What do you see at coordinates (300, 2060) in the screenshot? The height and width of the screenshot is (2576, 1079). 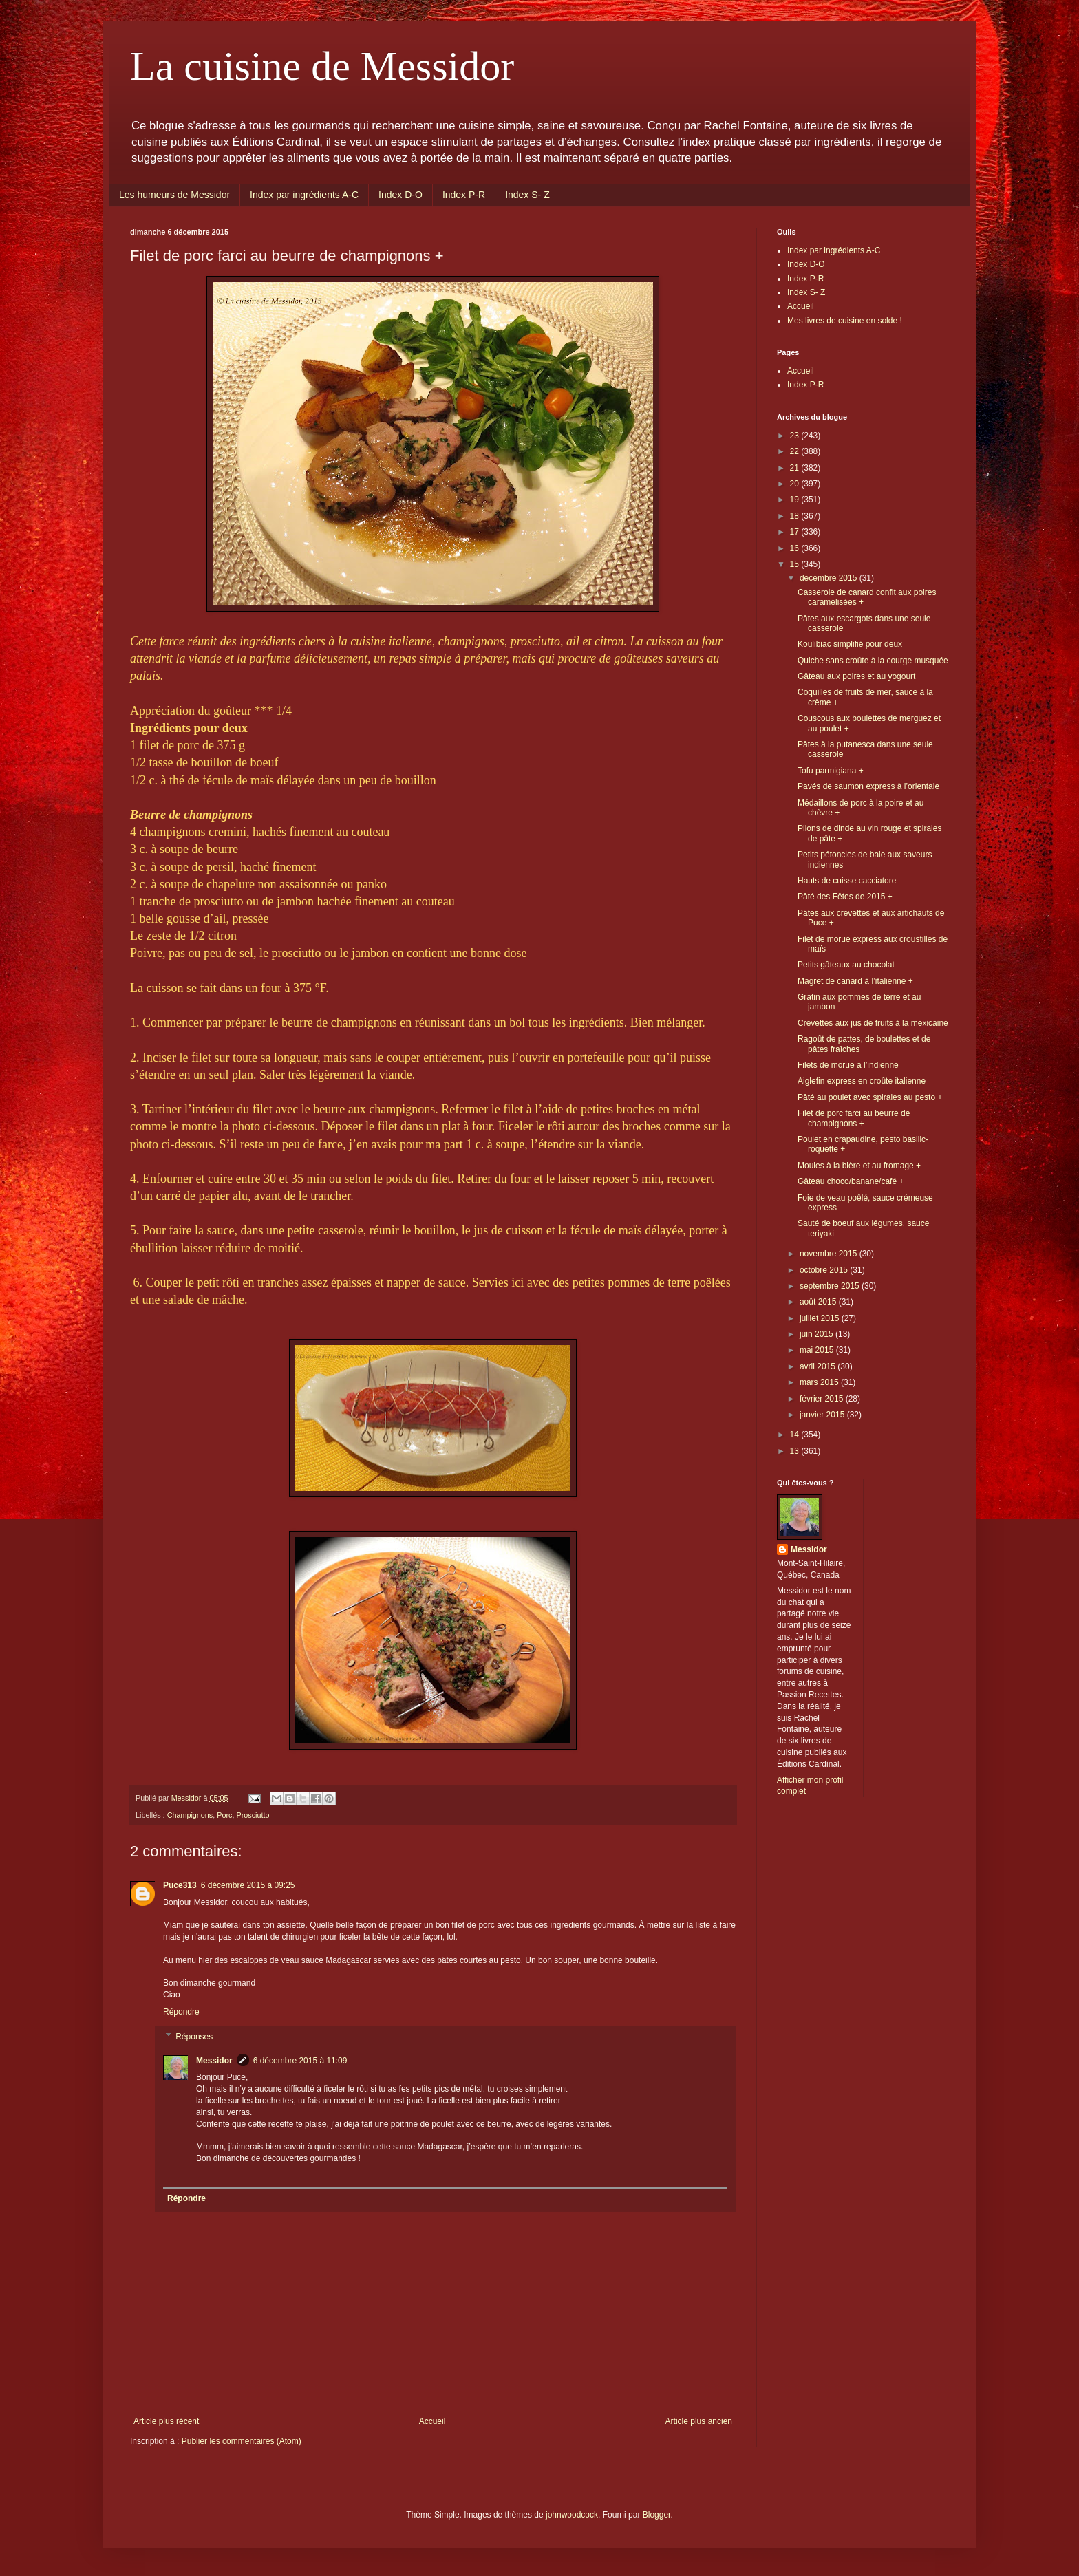 I see `6 décembre 2015 à 11:09` at bounding box center [300, 2060].